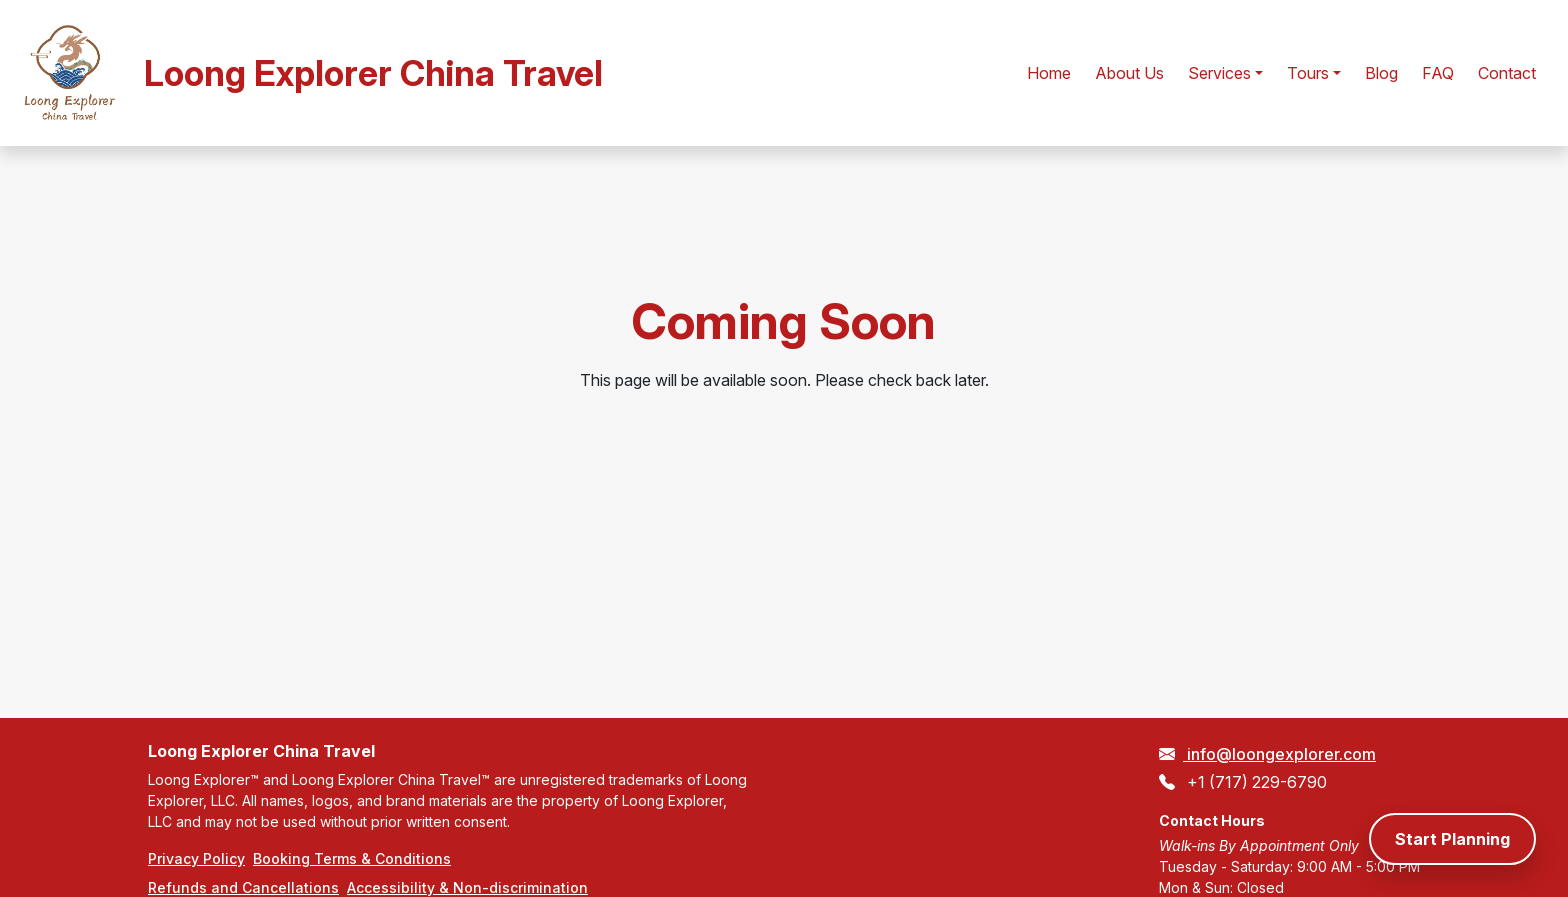 The width and height of the screenshot is (1568, 897). I want to click on Privacy Policy, so click(196, 858).